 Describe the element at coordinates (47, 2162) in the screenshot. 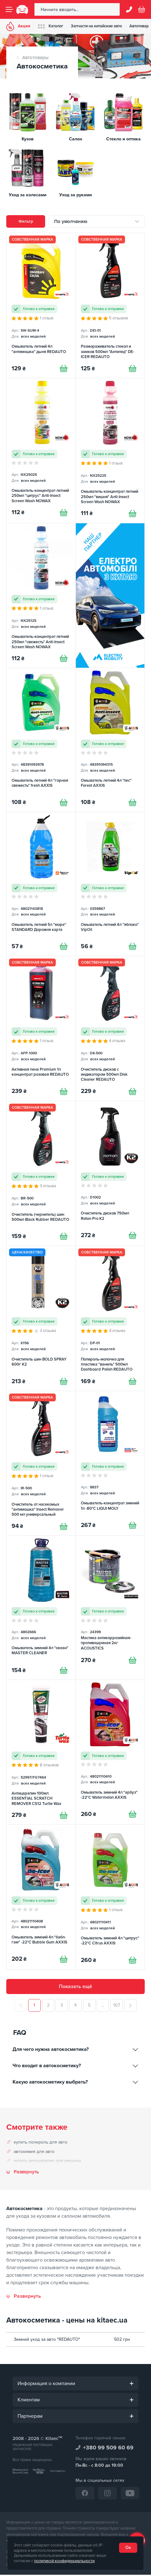

I see `купить антицарапин для машины` at that location.